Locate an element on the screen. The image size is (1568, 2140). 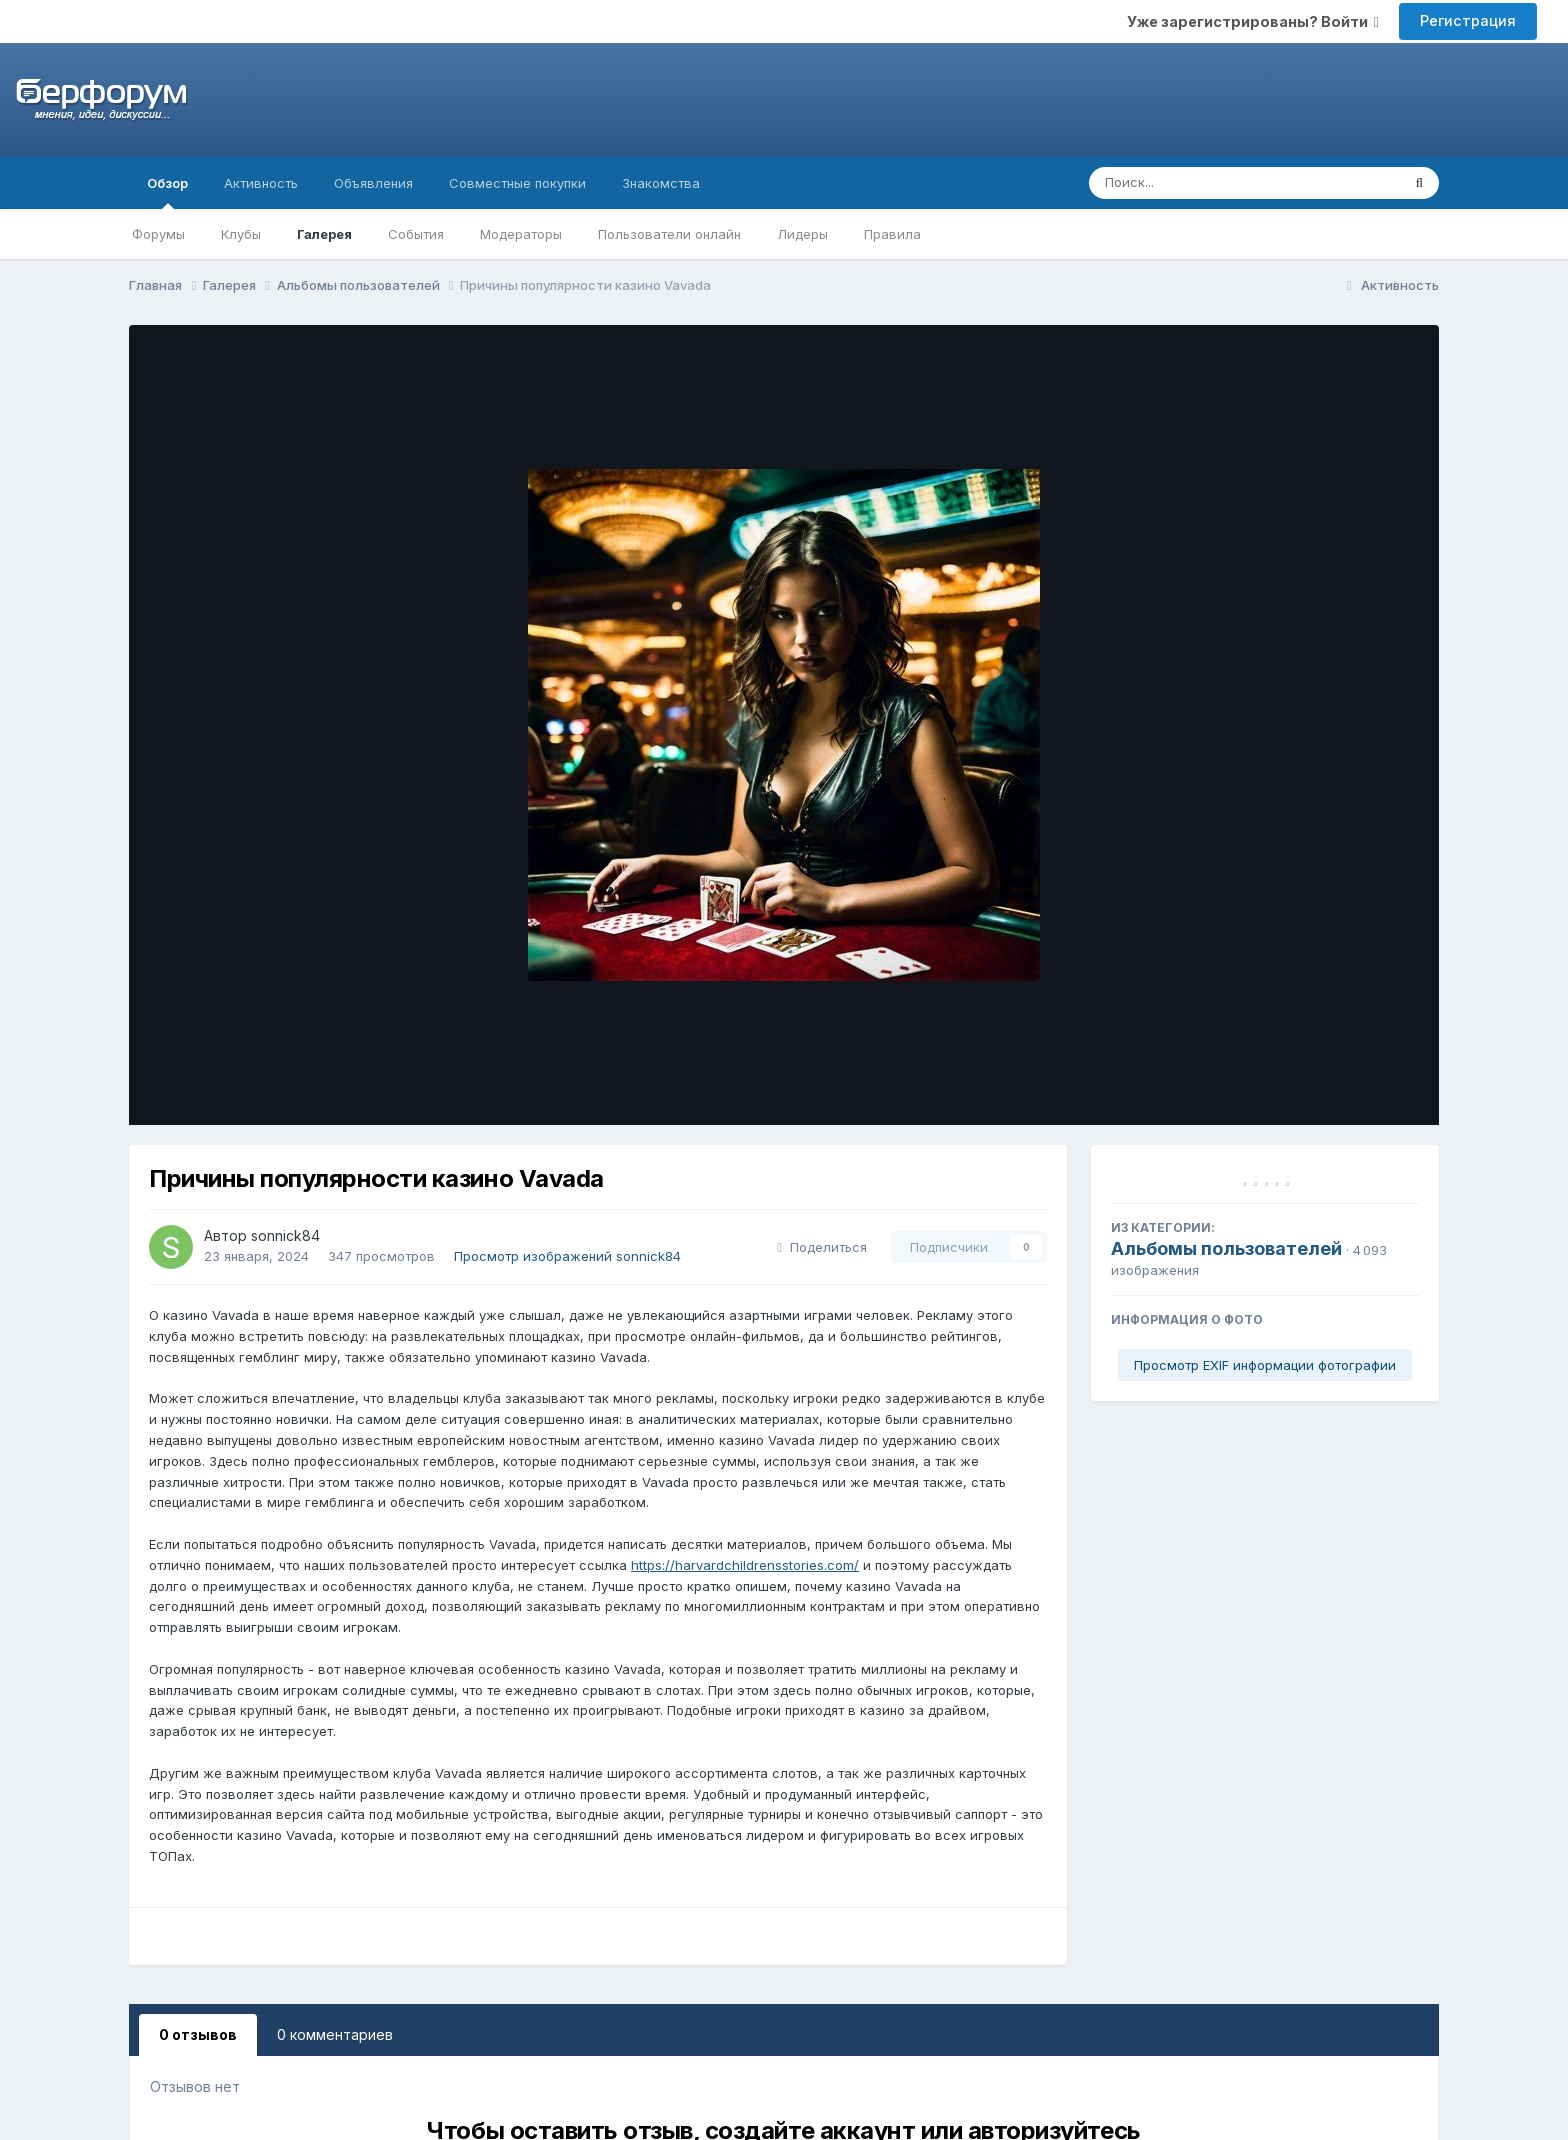
Уже зарегистрированы? Войти is located at coordinates (1253, 21).